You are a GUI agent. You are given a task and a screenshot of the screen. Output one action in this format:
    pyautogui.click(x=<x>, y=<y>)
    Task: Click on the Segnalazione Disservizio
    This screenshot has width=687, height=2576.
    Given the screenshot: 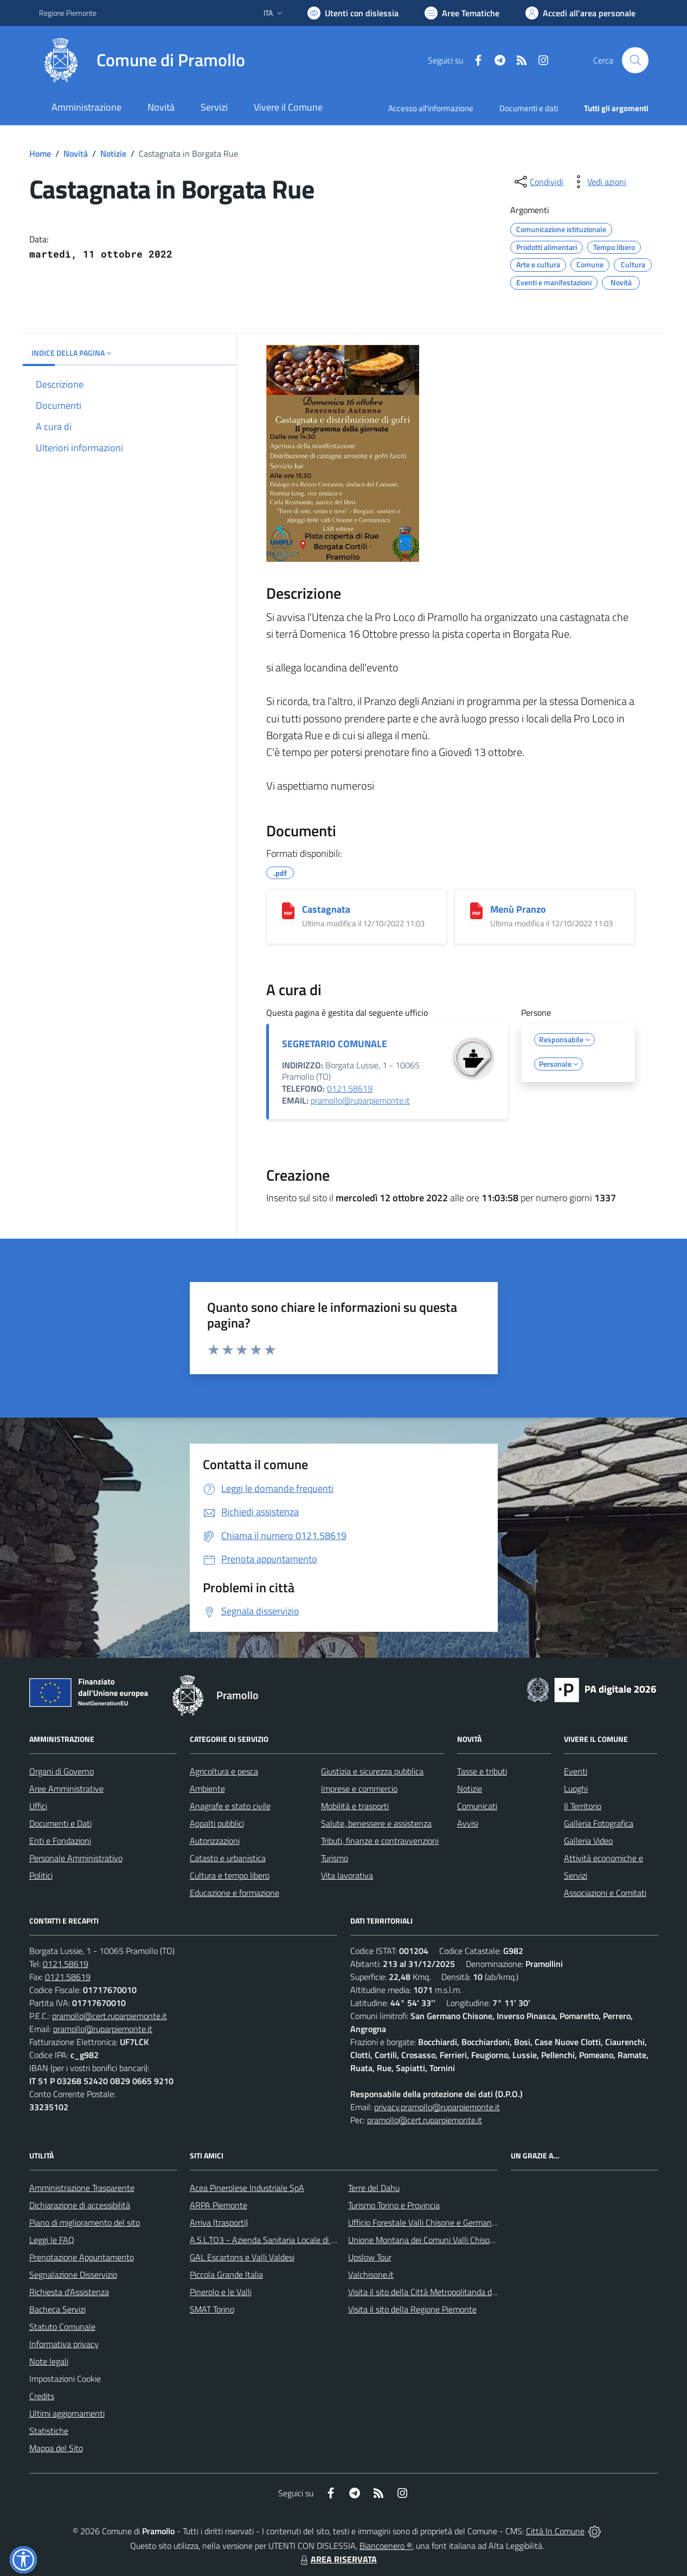 What is the action you would take?
    pyautogui.click(x=73, y=2274)
    